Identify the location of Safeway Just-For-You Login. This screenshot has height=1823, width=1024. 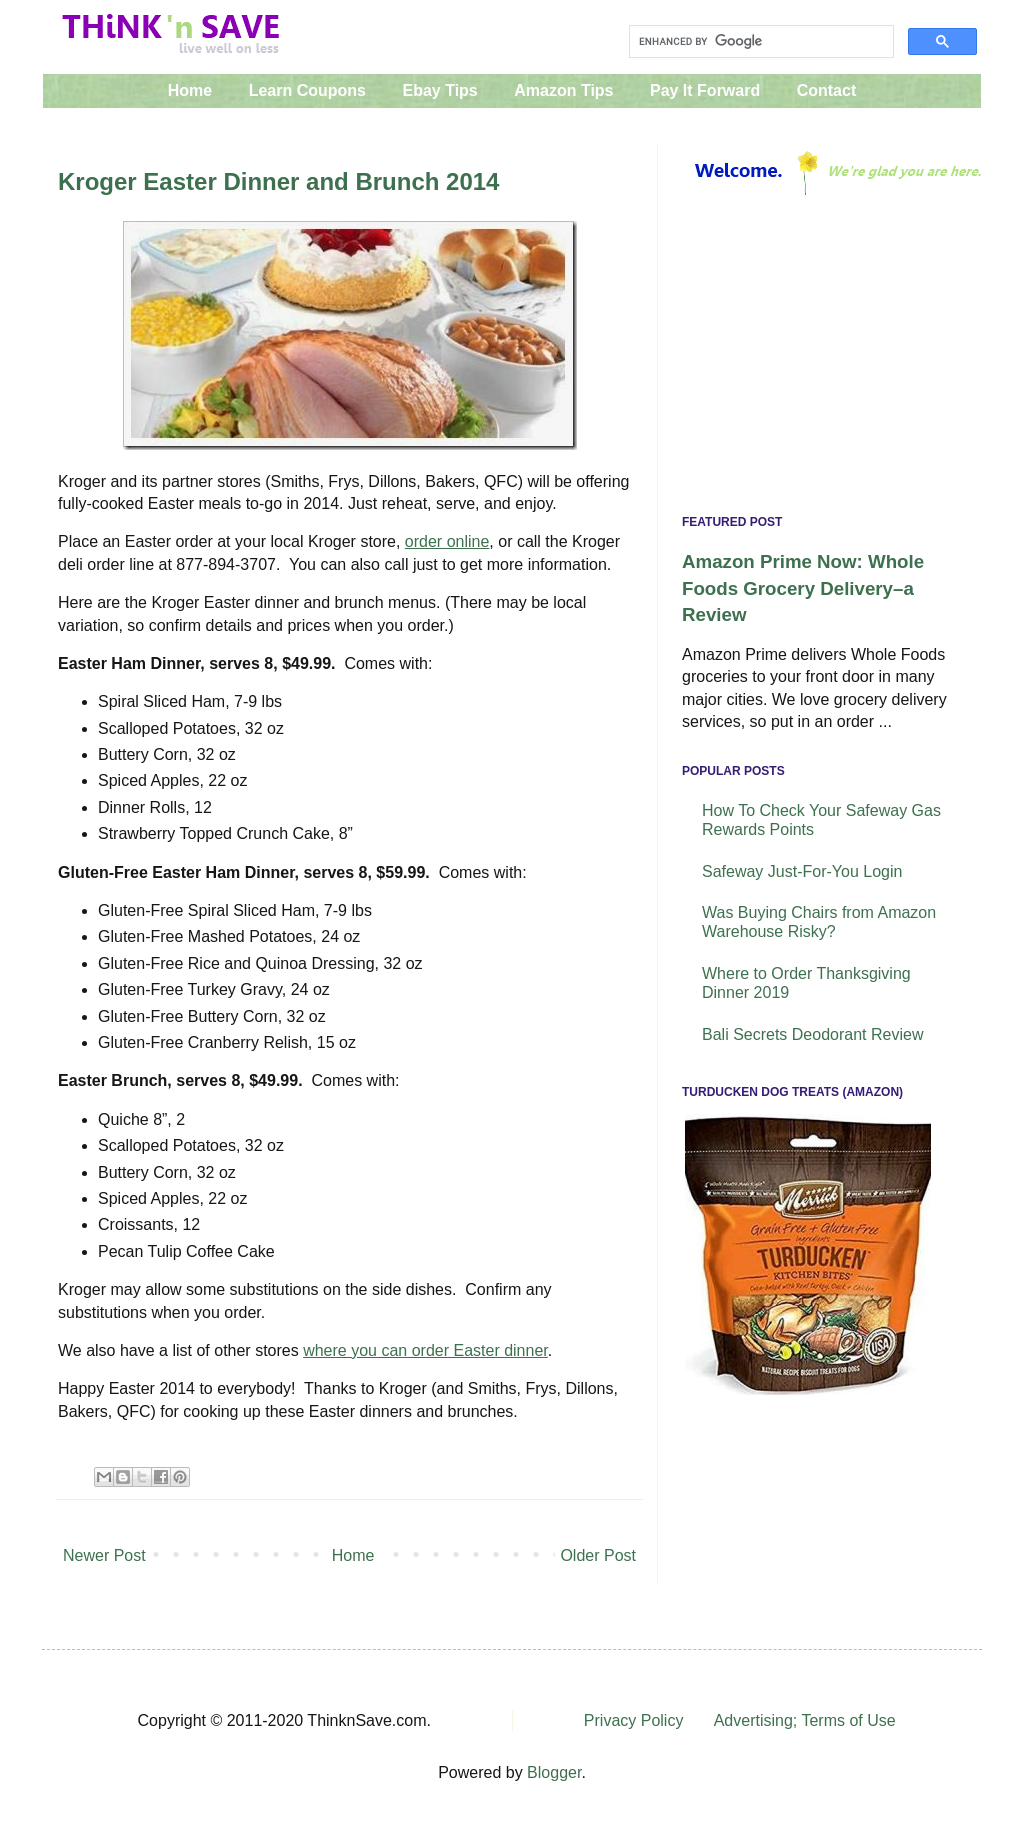
(802, 871).